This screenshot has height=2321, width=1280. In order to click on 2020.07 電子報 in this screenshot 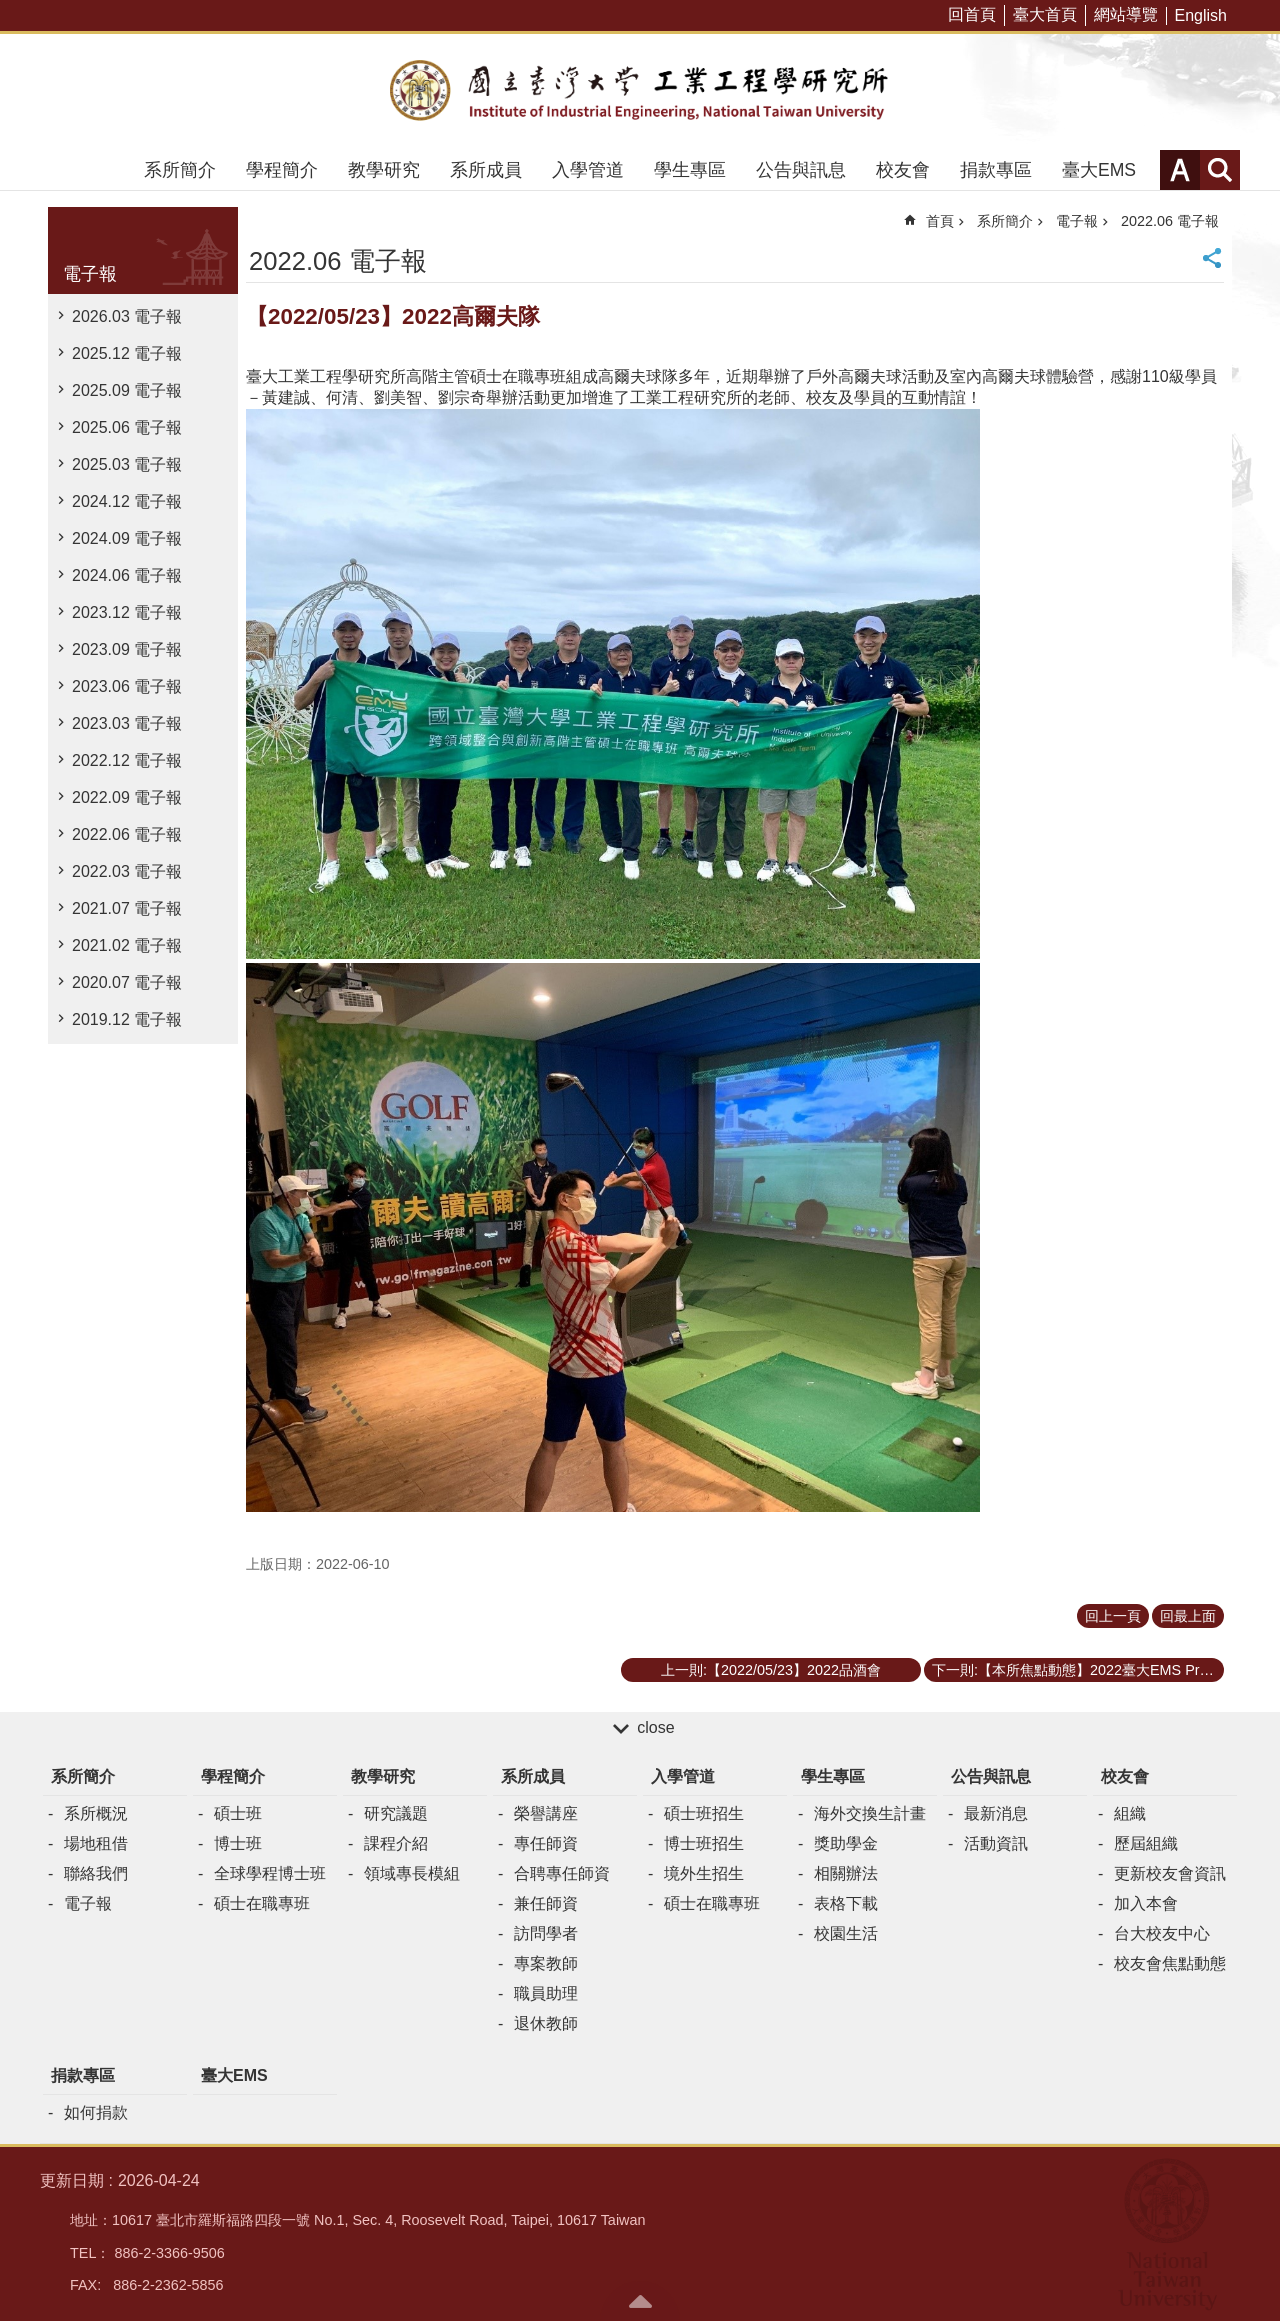, I will do `click(127, 982)`.